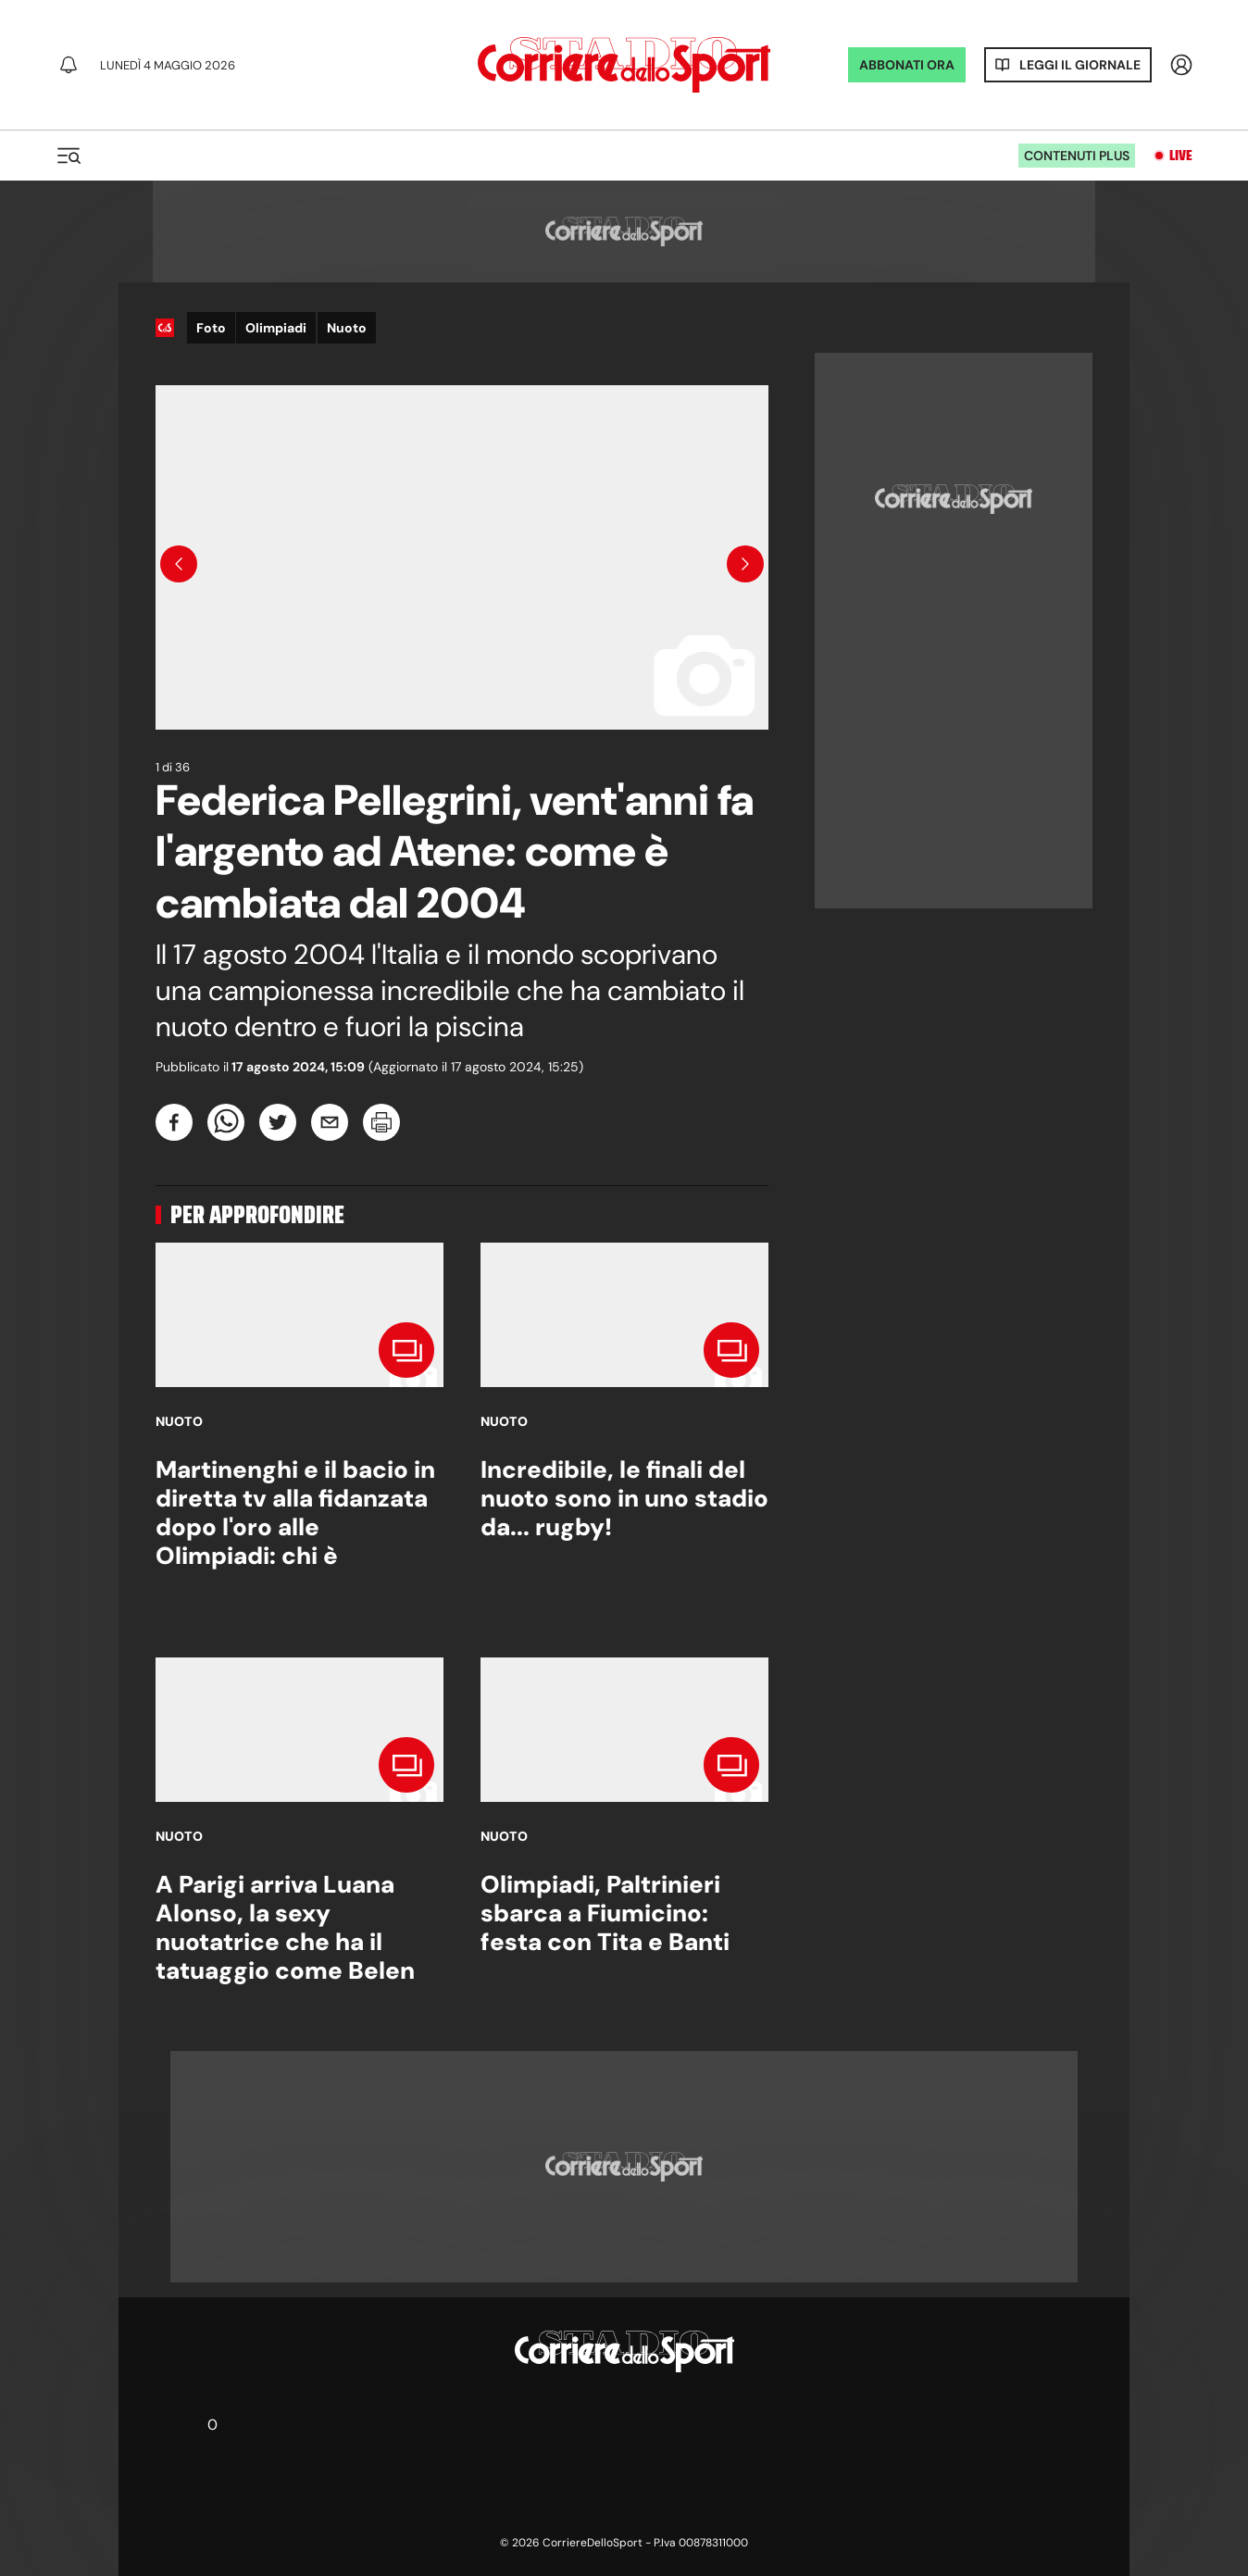 This screenshot has height=2576, width=1248. Describe the element at coordinates (347, 327) in the screenshot. I see `Nuoto` at that location.